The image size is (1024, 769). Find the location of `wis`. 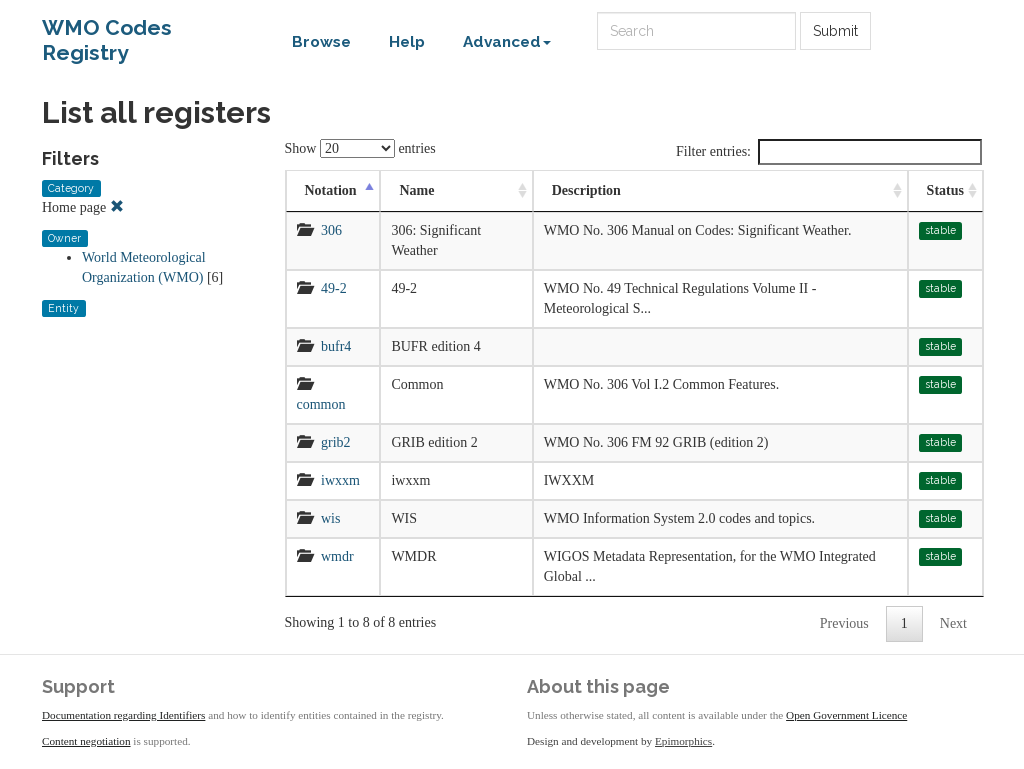

wis is located at coordinates (330, 518).